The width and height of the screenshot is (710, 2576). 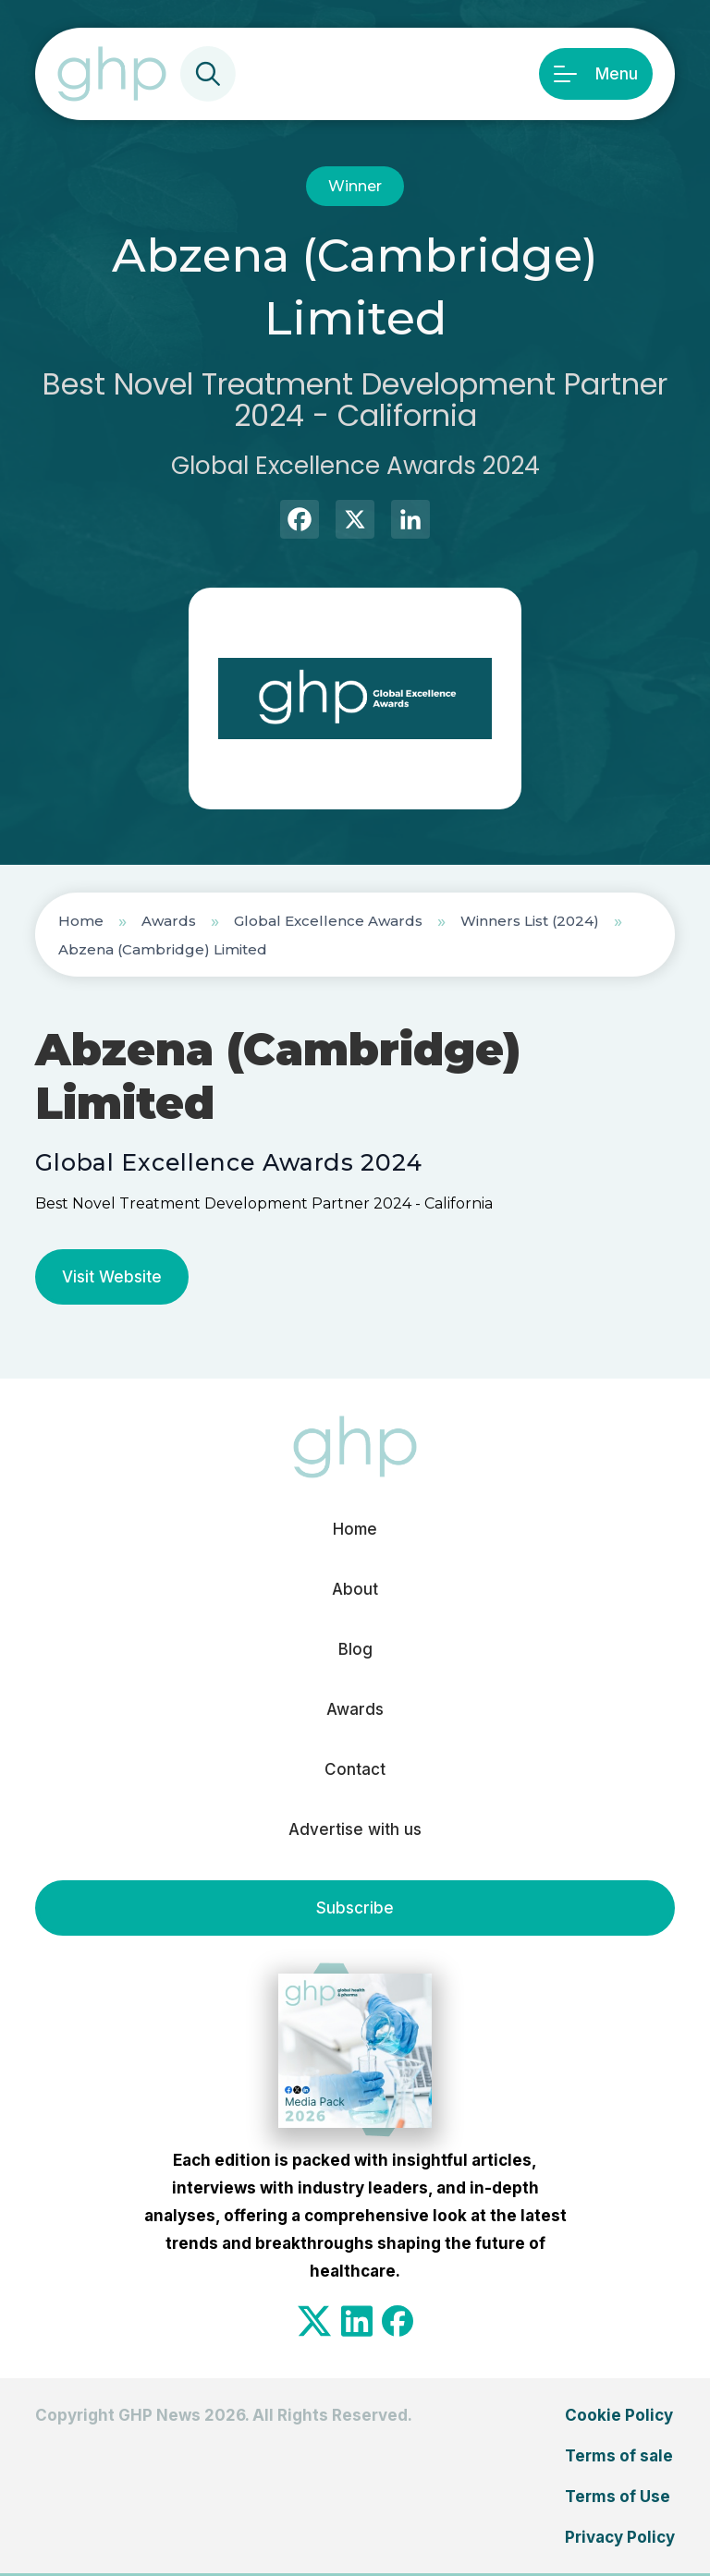 I want to click on Terms of sale, so click(x=619, y=2456).